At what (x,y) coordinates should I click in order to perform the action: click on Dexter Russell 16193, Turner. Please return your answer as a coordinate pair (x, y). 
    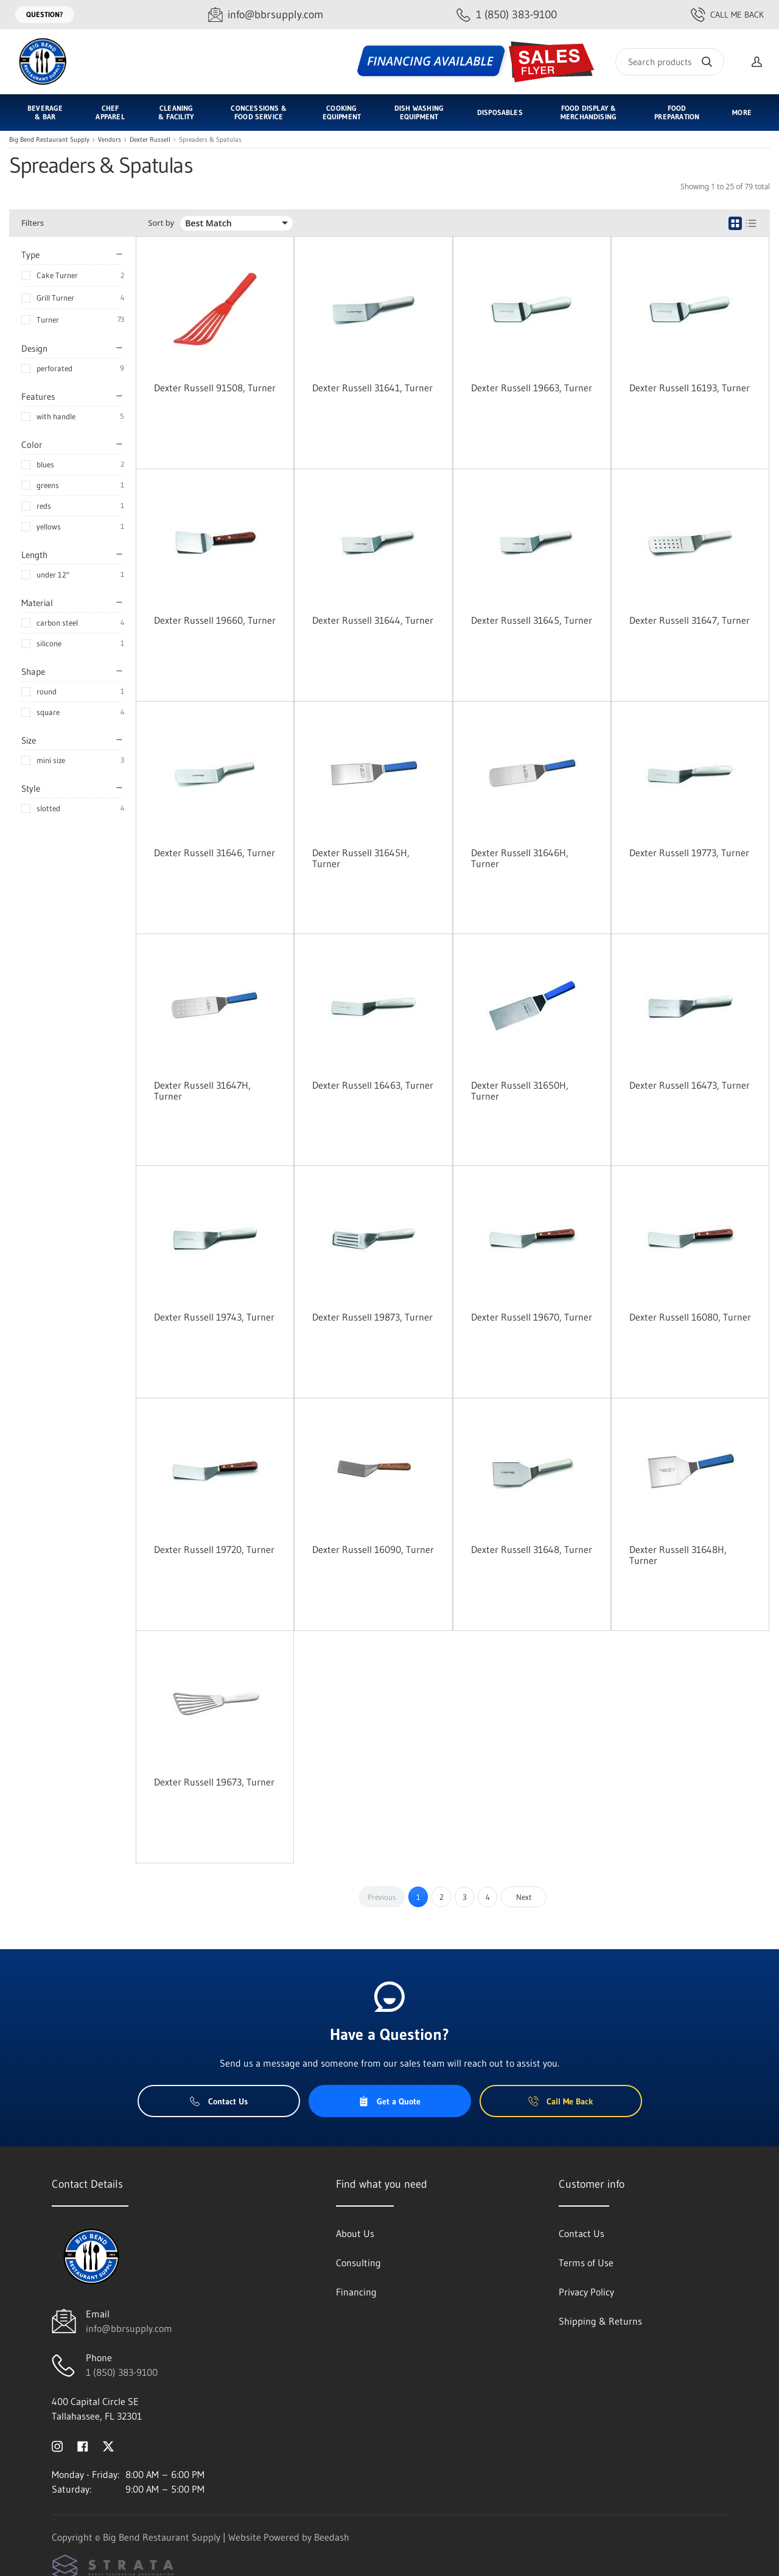
    Looking at the image, I should click on (689, 387).